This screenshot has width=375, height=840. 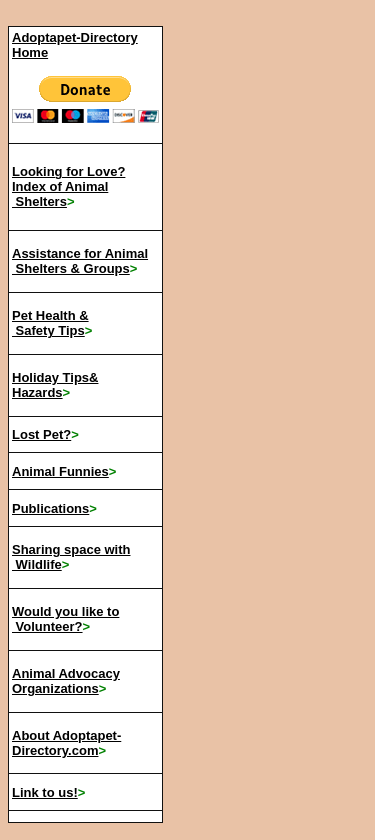 What do you see at coordinates (60, 471) in the screenshot?
I see `Animal Funnies` at bounding box center [60, 471].